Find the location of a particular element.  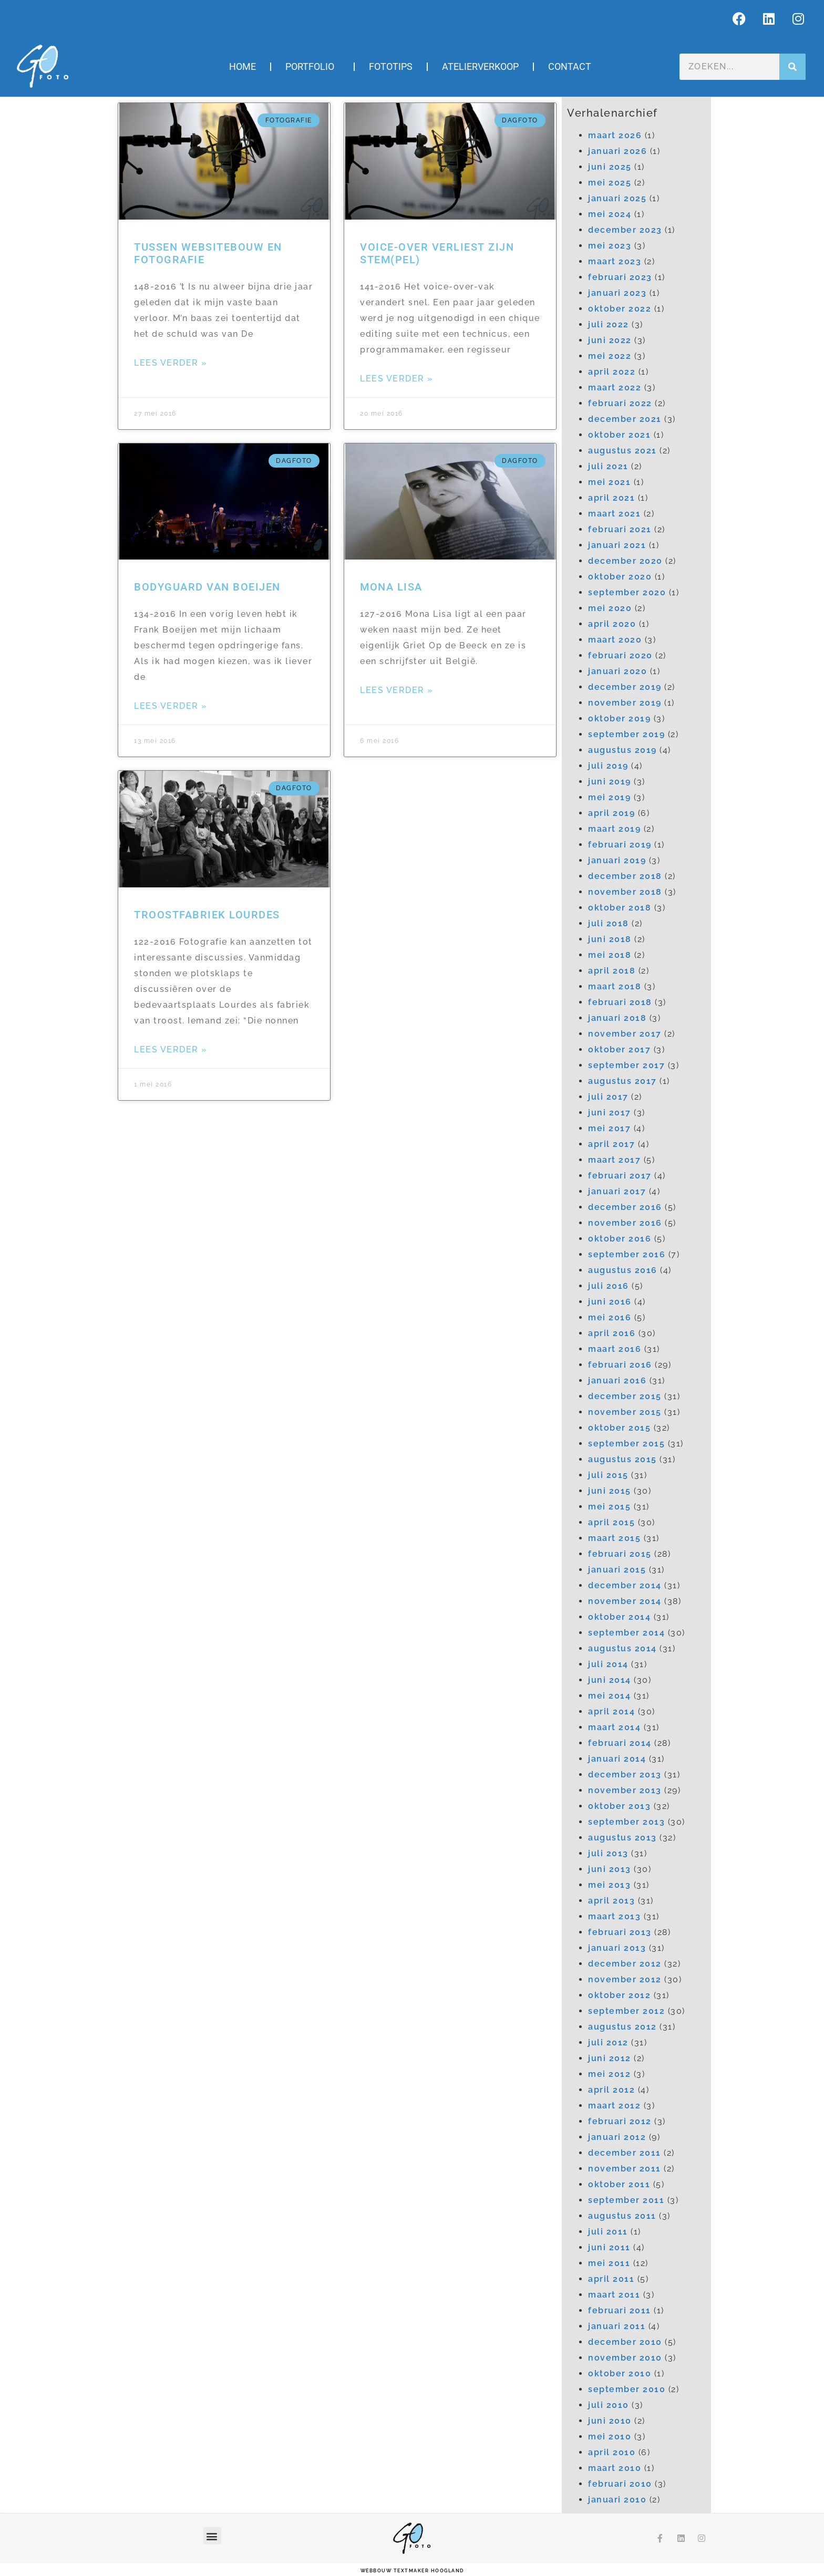

maart 2011 is located at coordinates (614, 2295).